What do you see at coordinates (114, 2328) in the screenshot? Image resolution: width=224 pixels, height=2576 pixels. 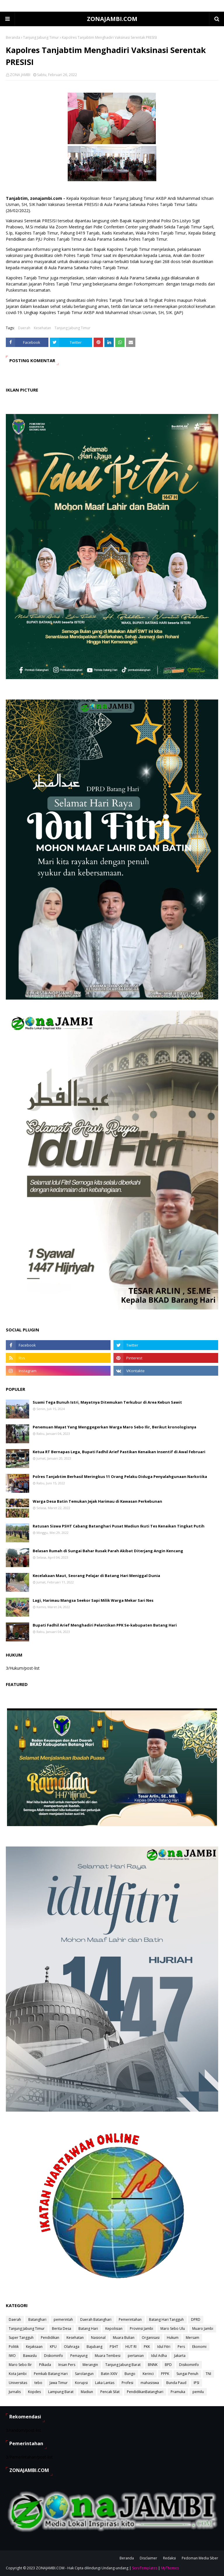 I see `Kepolisian` at bounding box center [114, 2328].